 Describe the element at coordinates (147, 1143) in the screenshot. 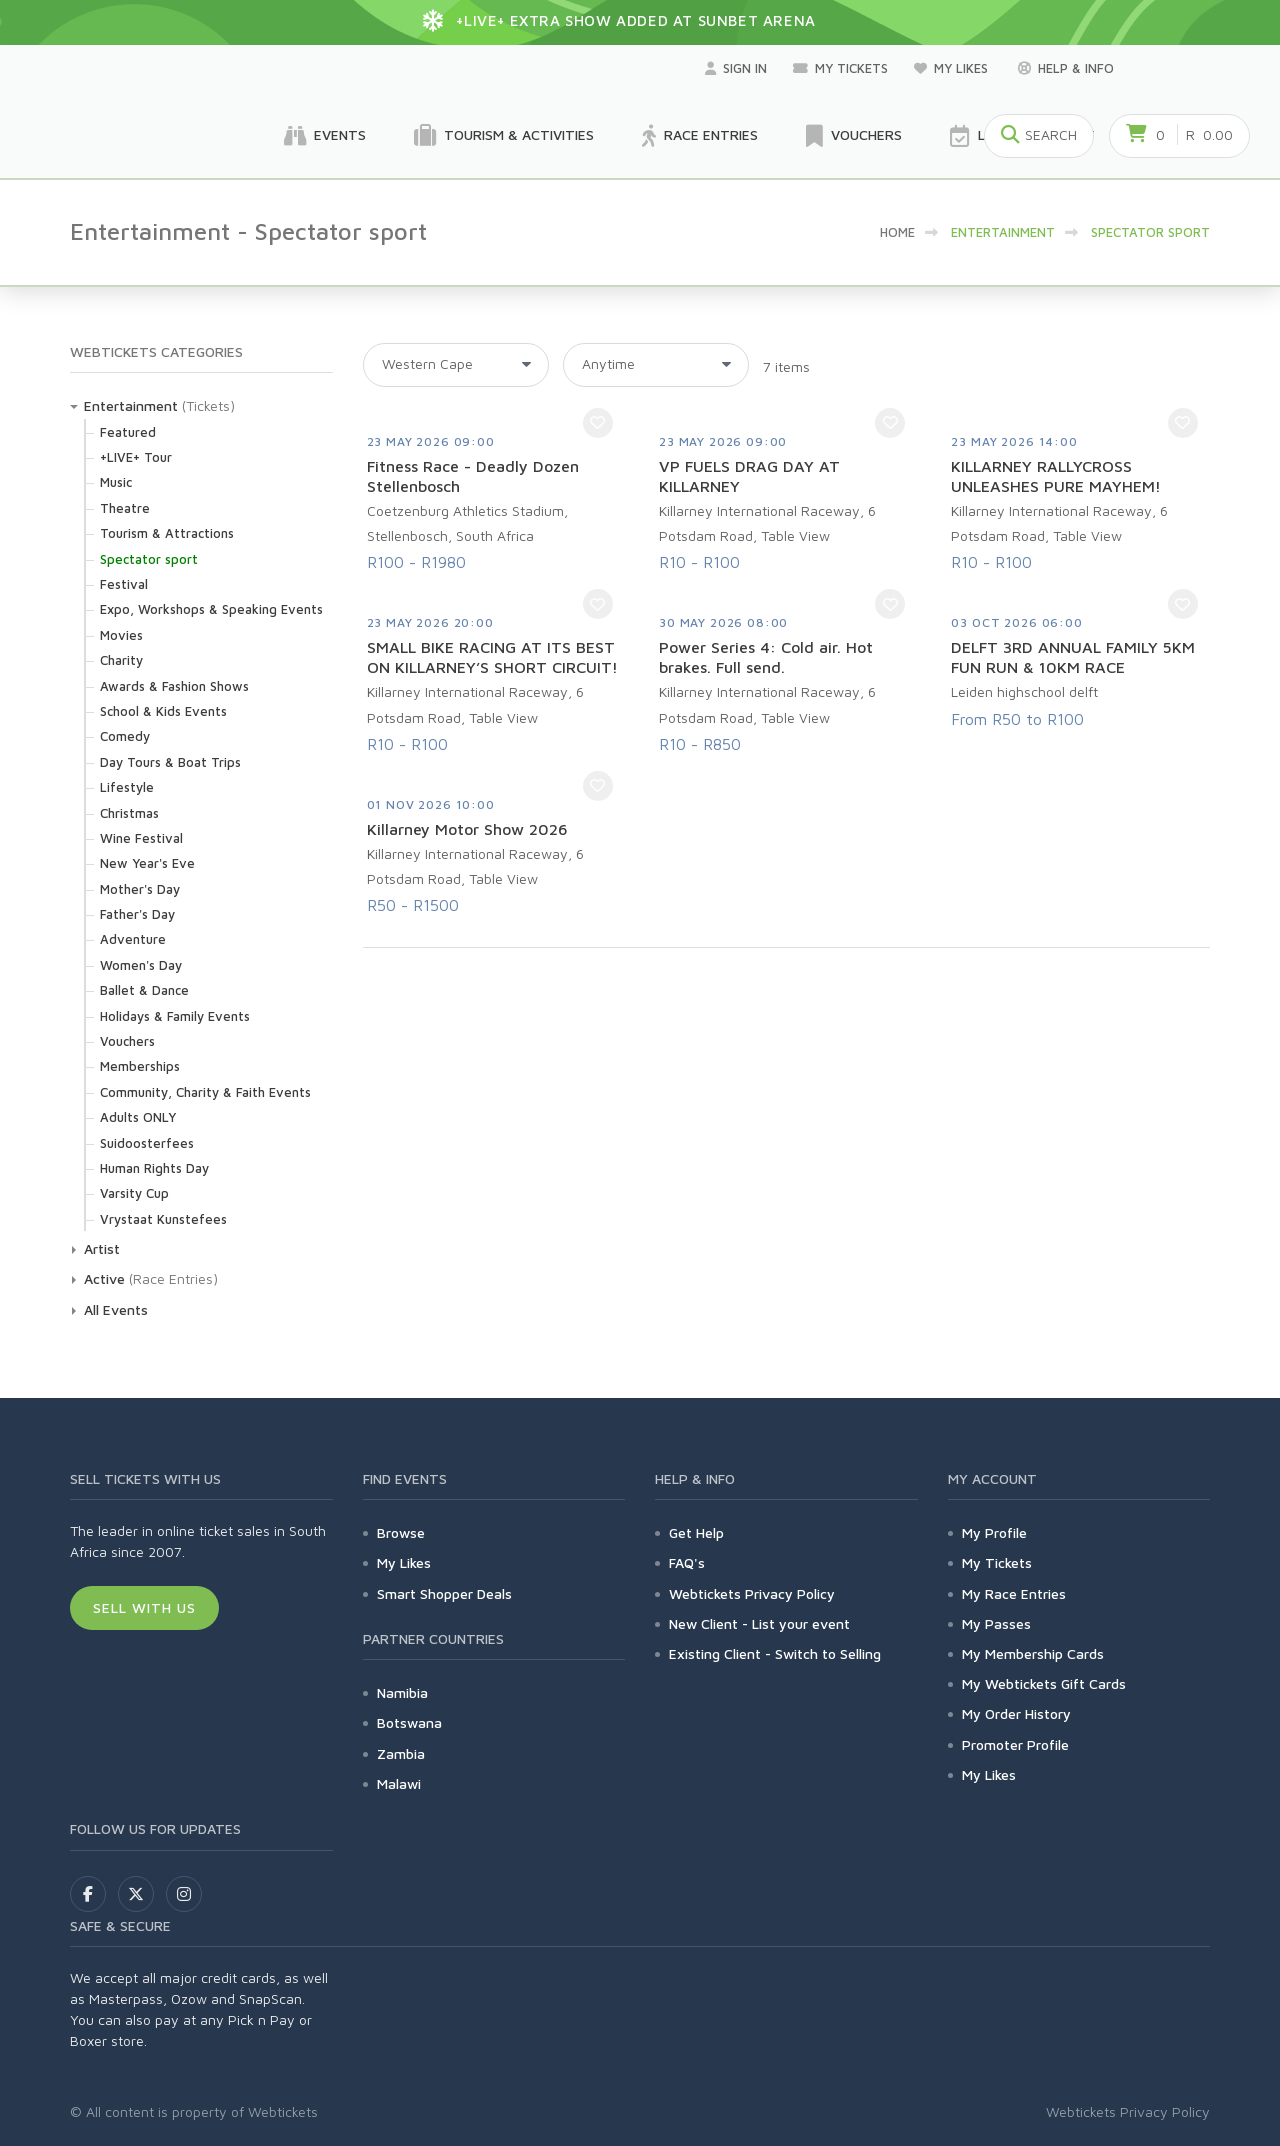

I see `Suidoosterfees` at that location.